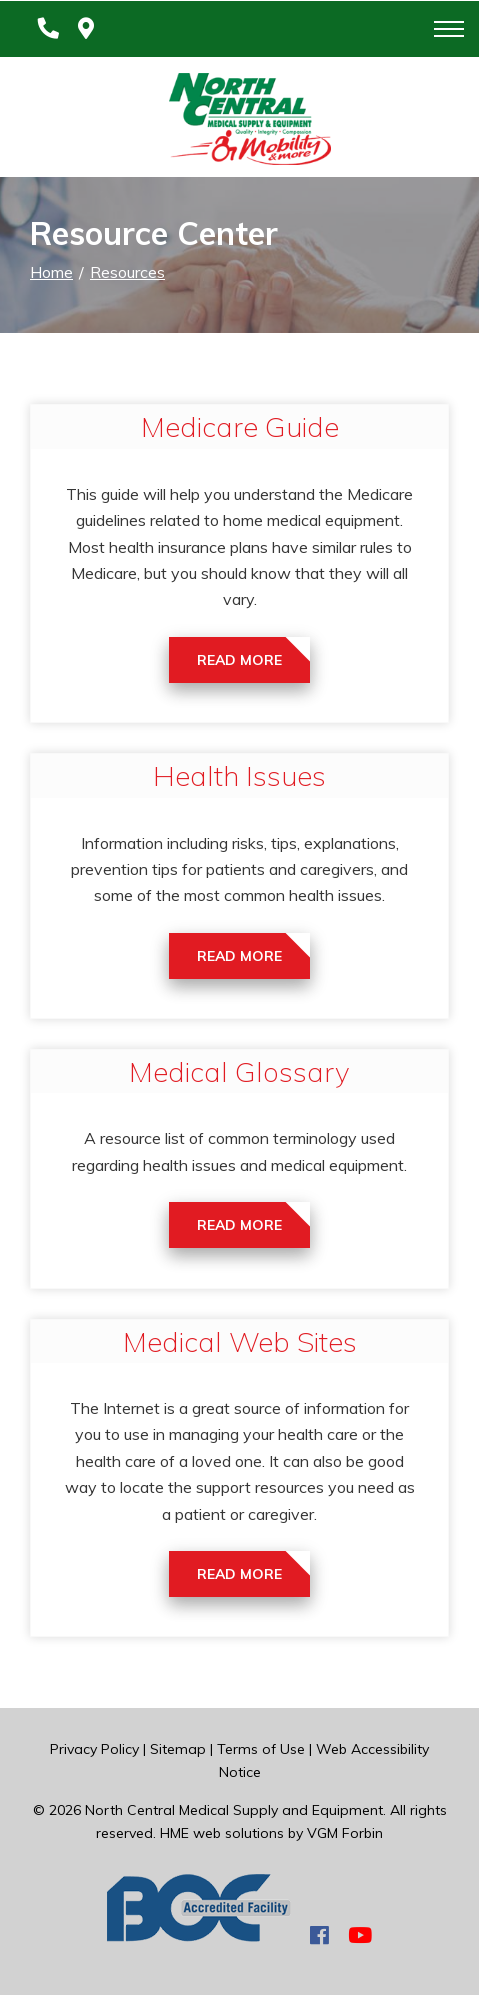 The width and height of the screenshot is (479, 1995). Describe the element at coordinates (51, 272) in the screenshot. I see `Home` at that location.